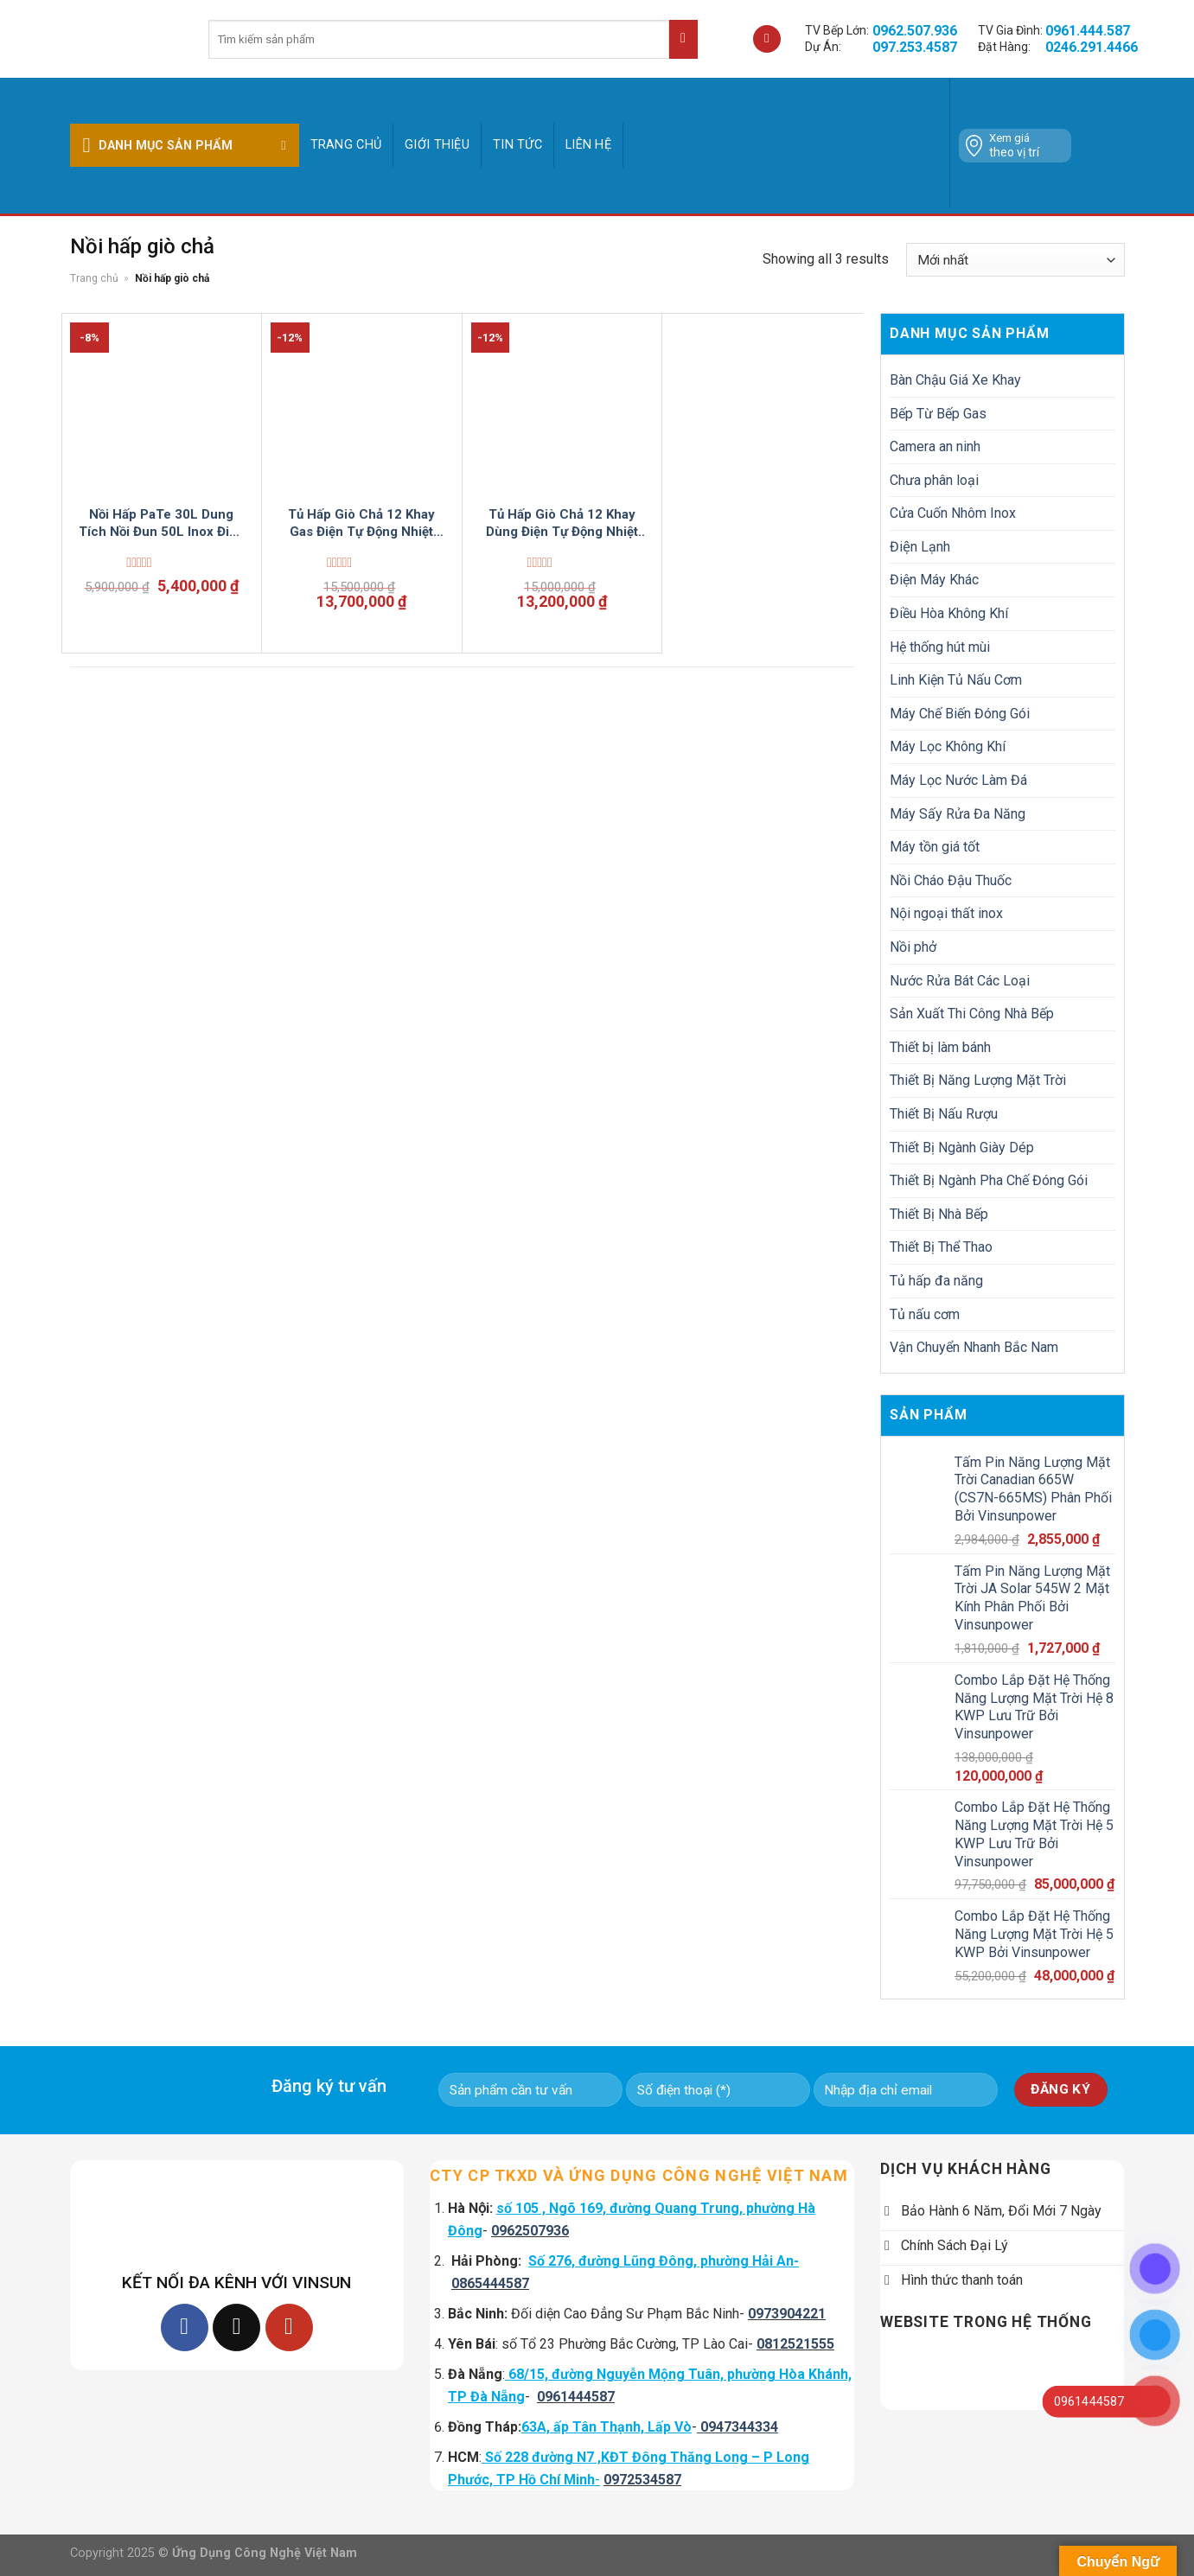 The image size is (1194, 2576). Describe the element at coordinates (934, 480) in the screenshot. I see `Chưa phân loại` at that location.